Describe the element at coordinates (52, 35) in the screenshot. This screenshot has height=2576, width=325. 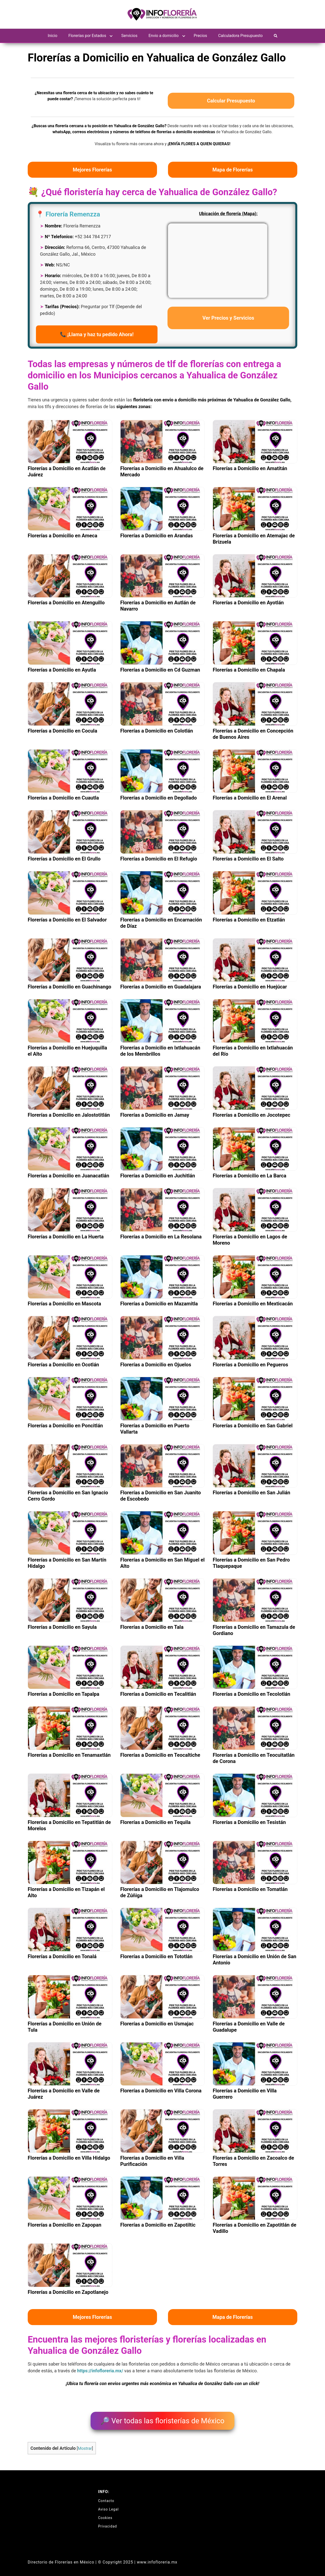
I see `Inicio` at that location.